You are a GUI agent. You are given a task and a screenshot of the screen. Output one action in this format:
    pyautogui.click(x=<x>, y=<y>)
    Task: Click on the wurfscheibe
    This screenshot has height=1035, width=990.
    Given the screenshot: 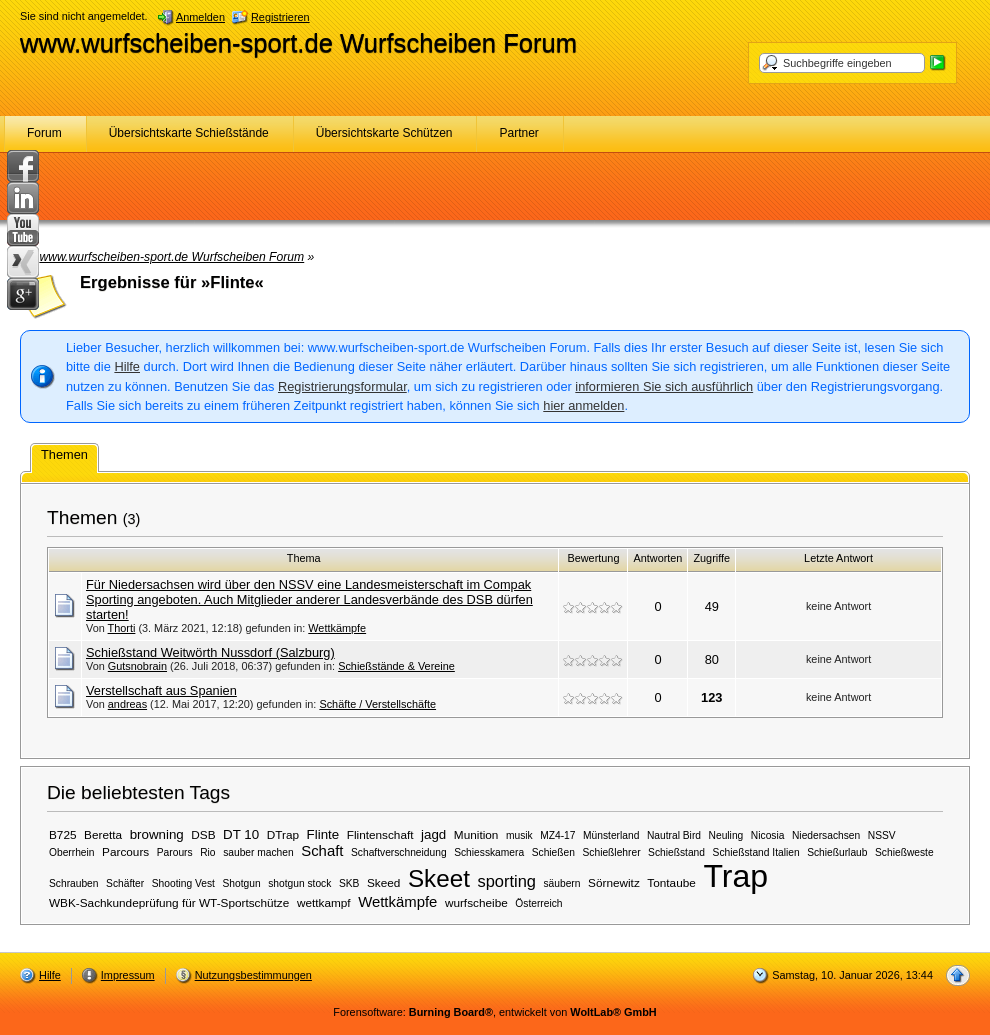 What is the action you would take?
    pyautogui.click(x=476, y=902)
    